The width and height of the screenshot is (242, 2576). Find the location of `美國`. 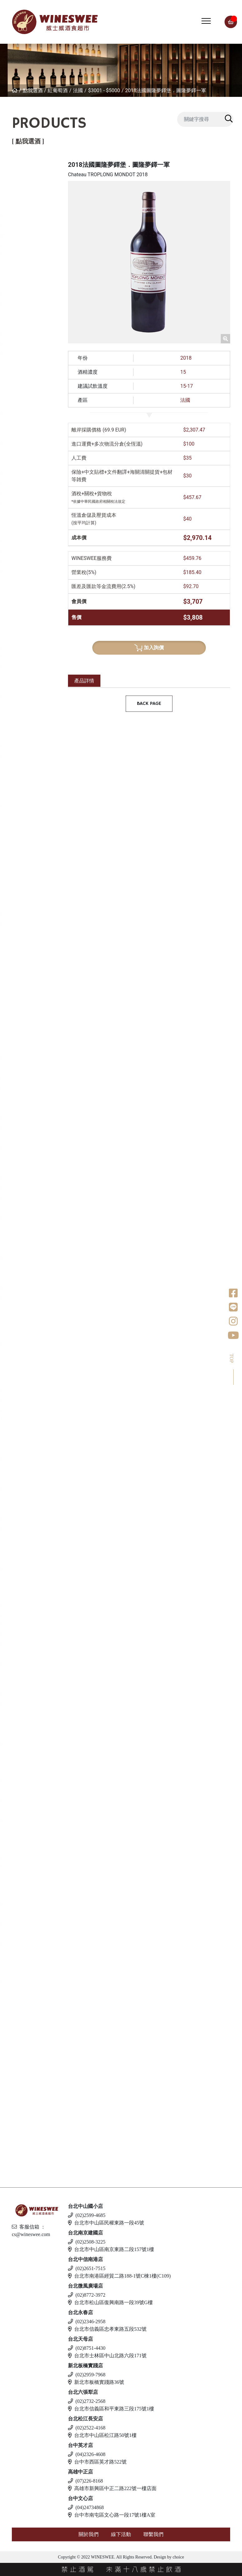

美國 is located at coordinates (23, 523).